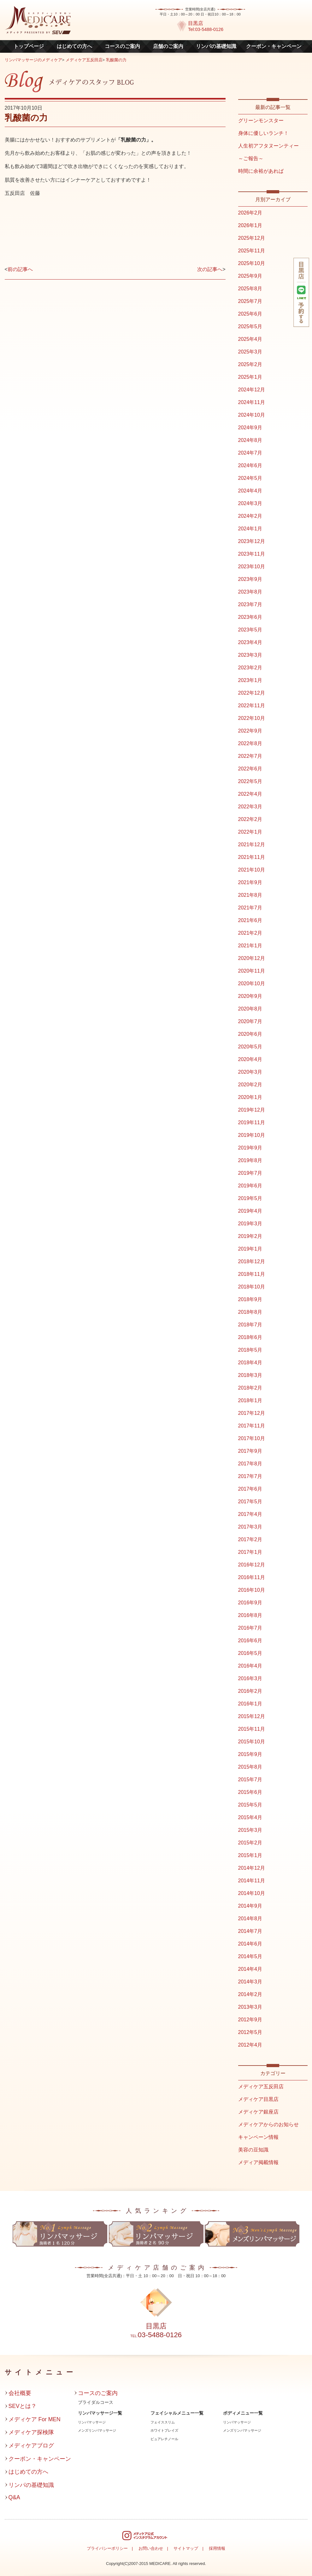 This screenshot has width=312, height=2576. Describe the element at coordinates (250, 1969) in the screenshot. I see `2014年4月` at that location.